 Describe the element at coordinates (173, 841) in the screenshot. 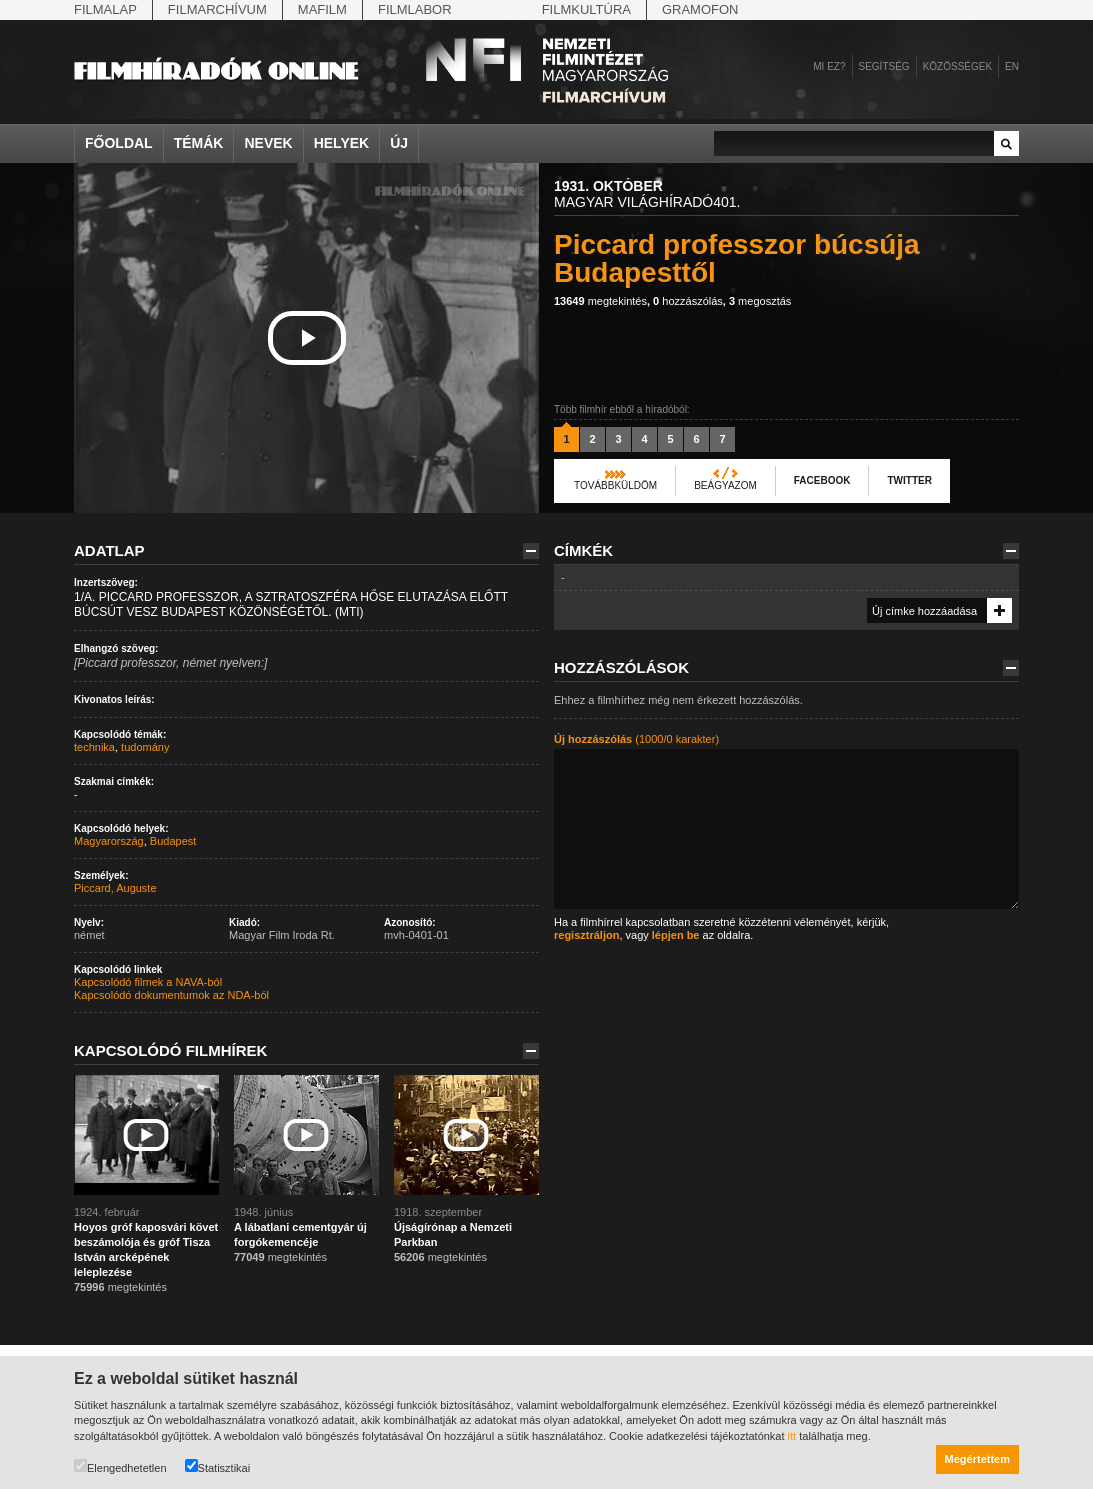

I see `Budapest` at that location.